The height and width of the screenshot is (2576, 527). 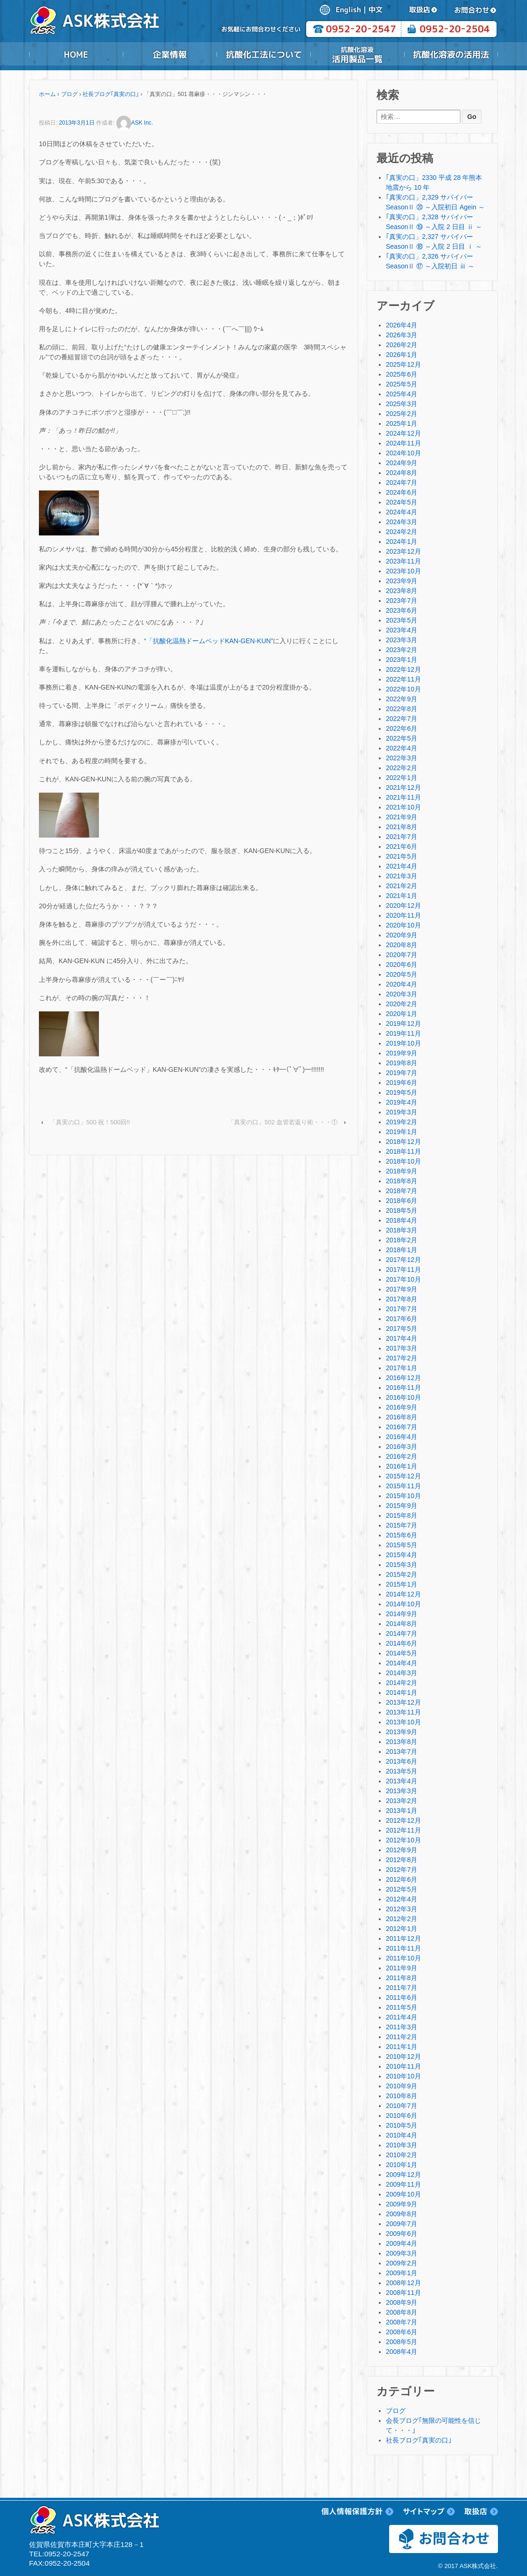 I want to click on 2011年11月, so click(x=403, y=1948).